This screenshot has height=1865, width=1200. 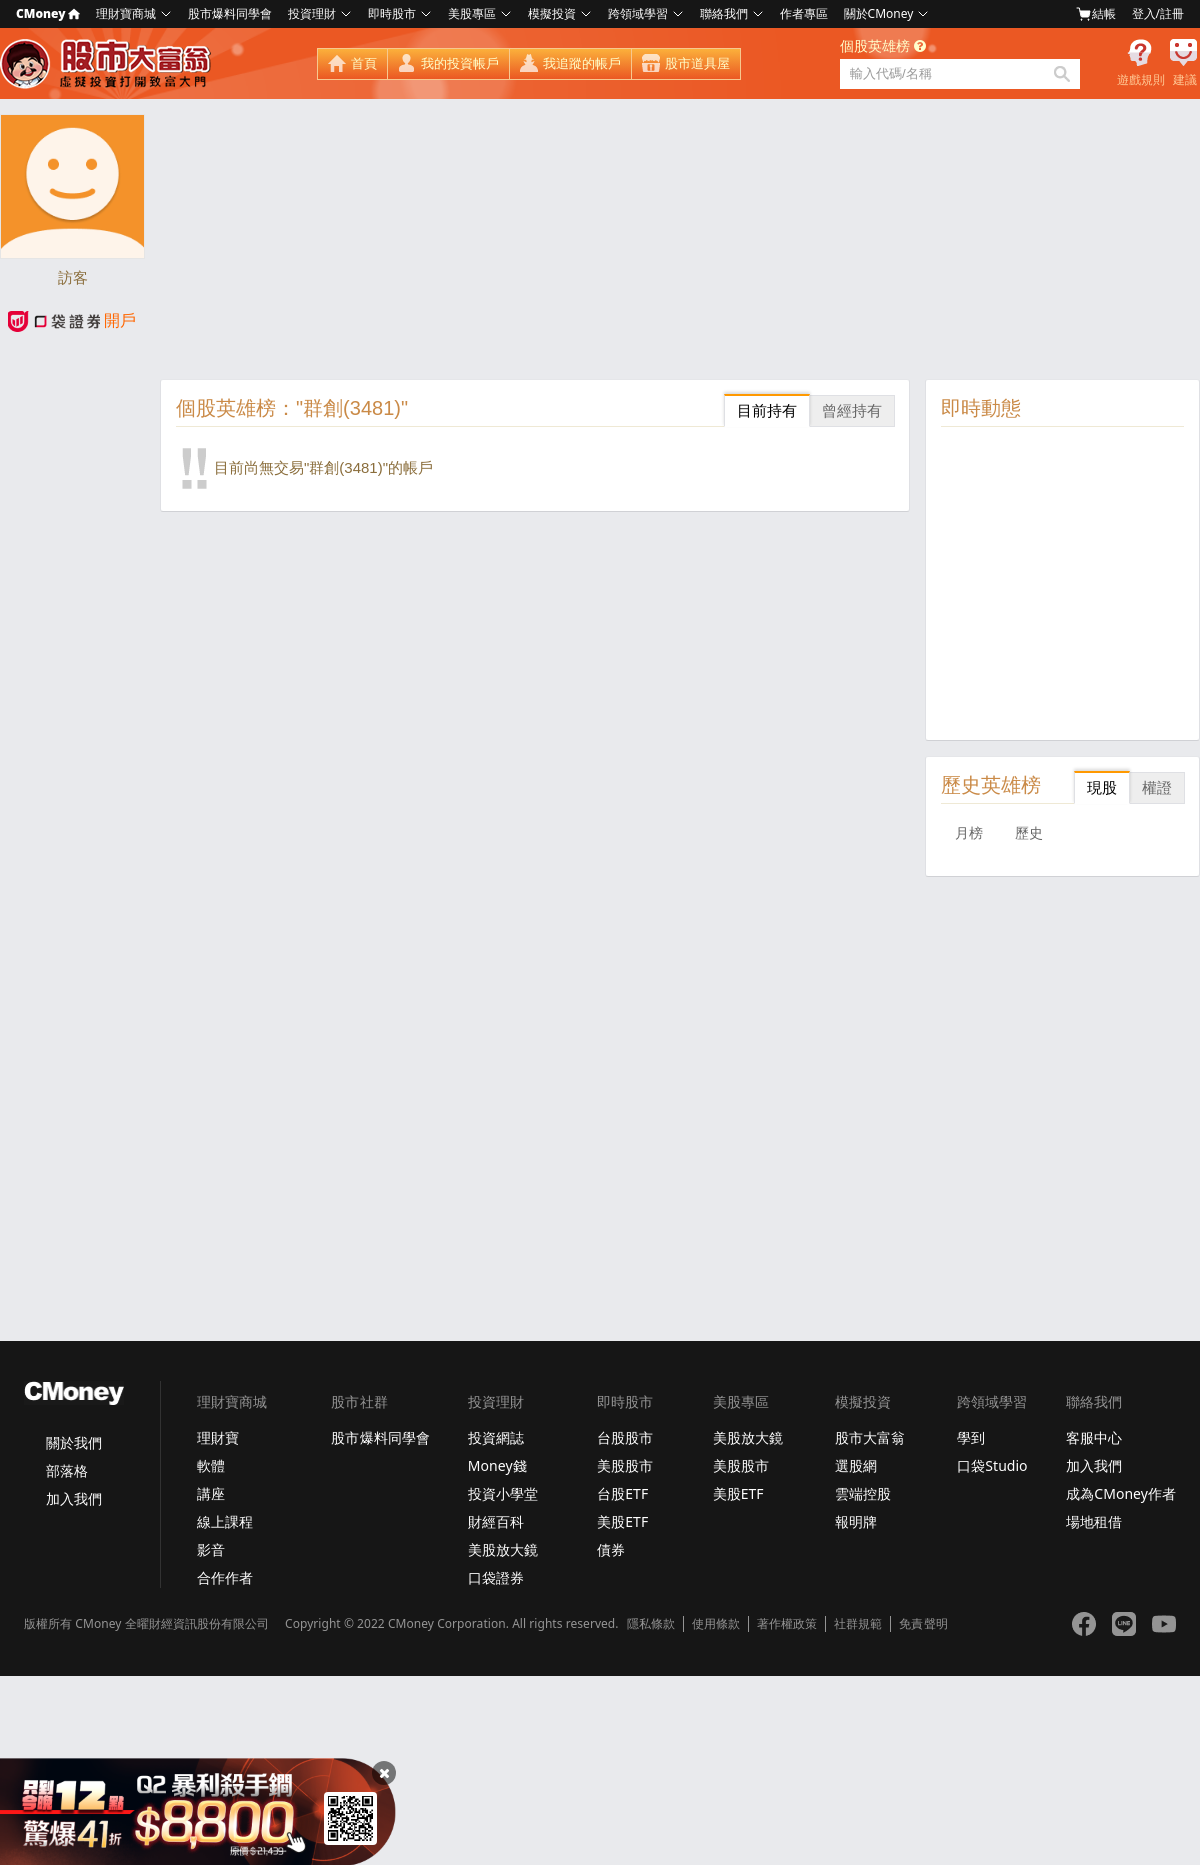 I want to click on 月榜, so click(x=969, y=833).